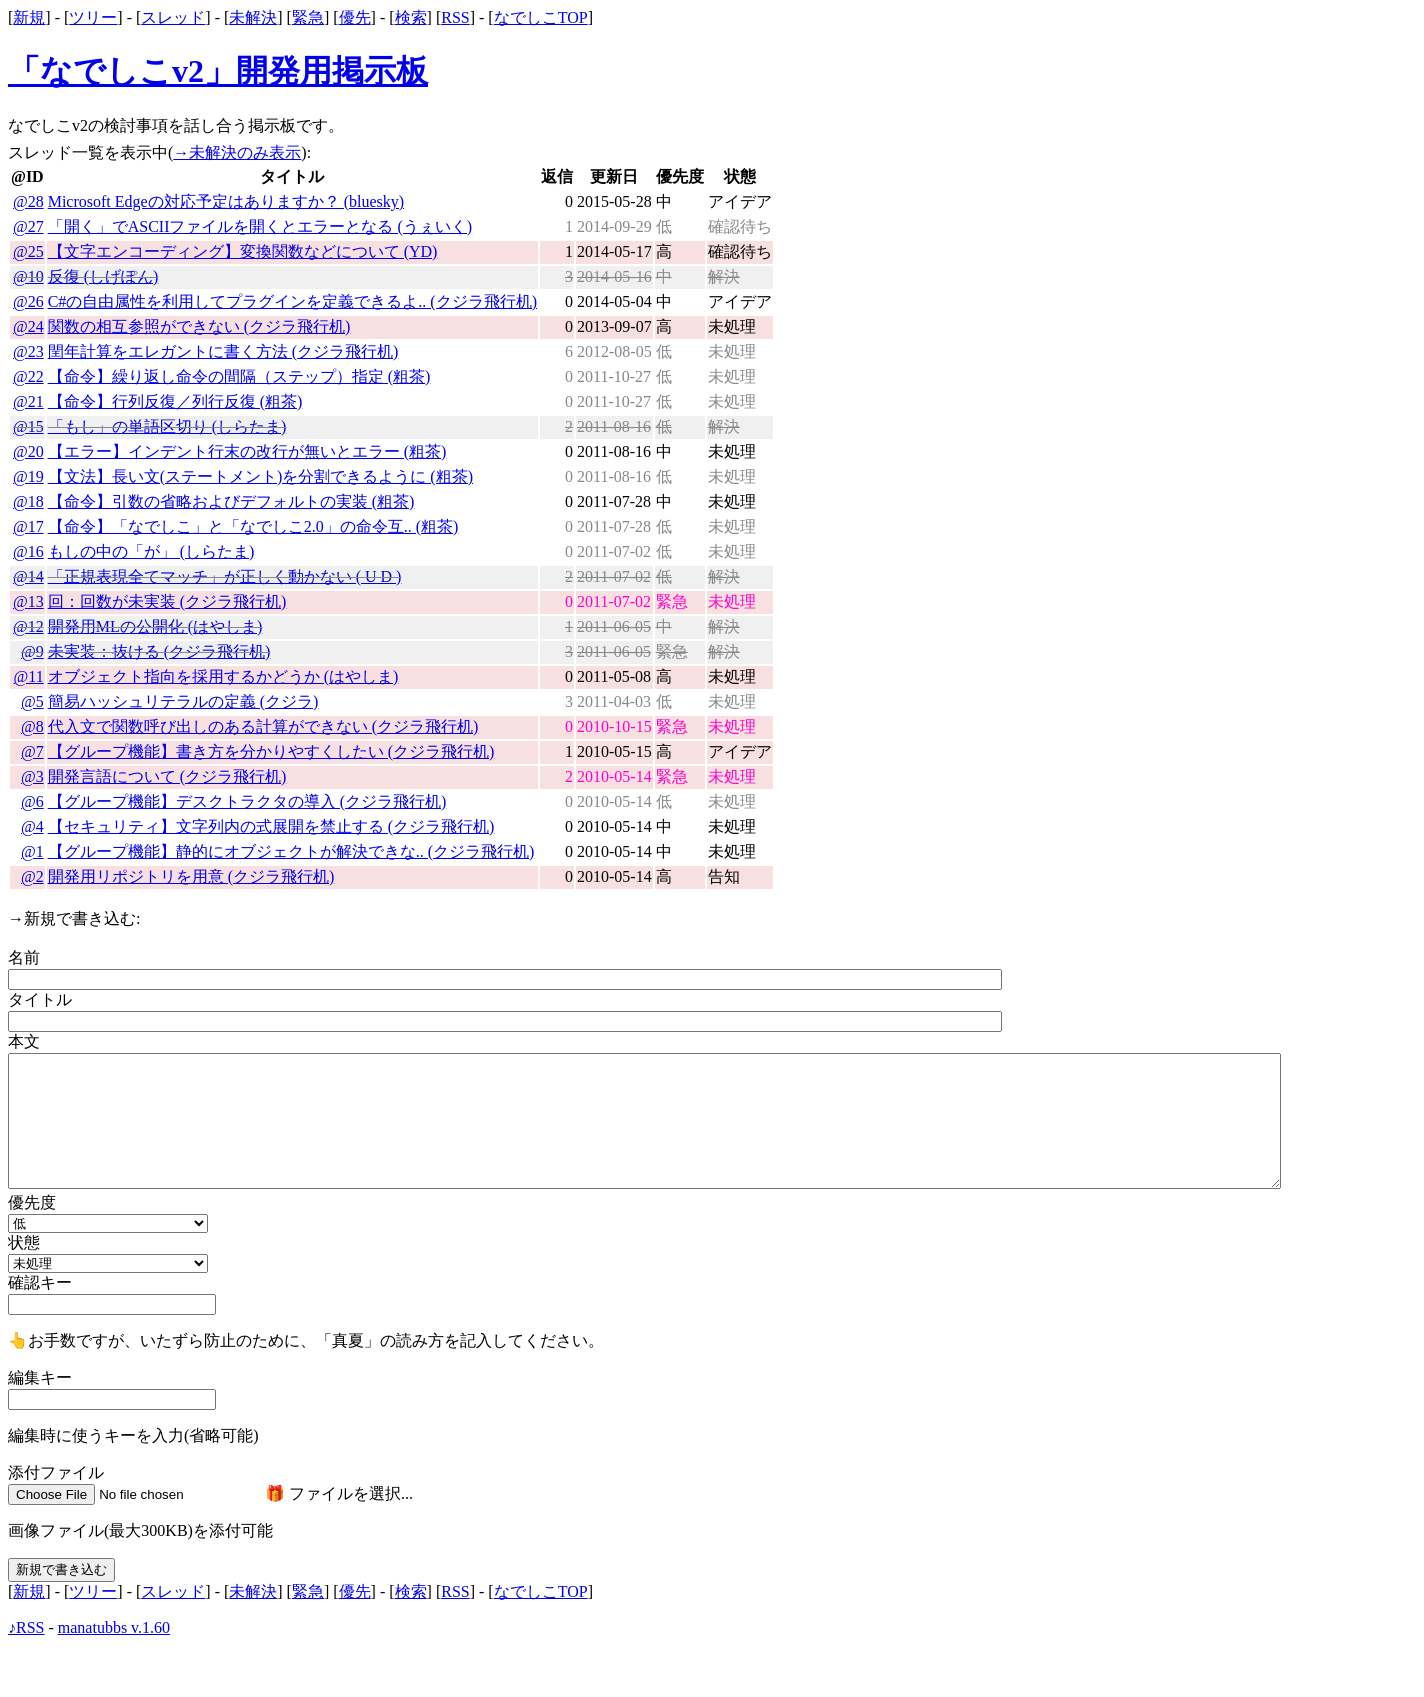  Describe the element at coordinates (159, 651) in the screenshot. I see `未実装：抜ける (クジラ飛行机)` at that location.